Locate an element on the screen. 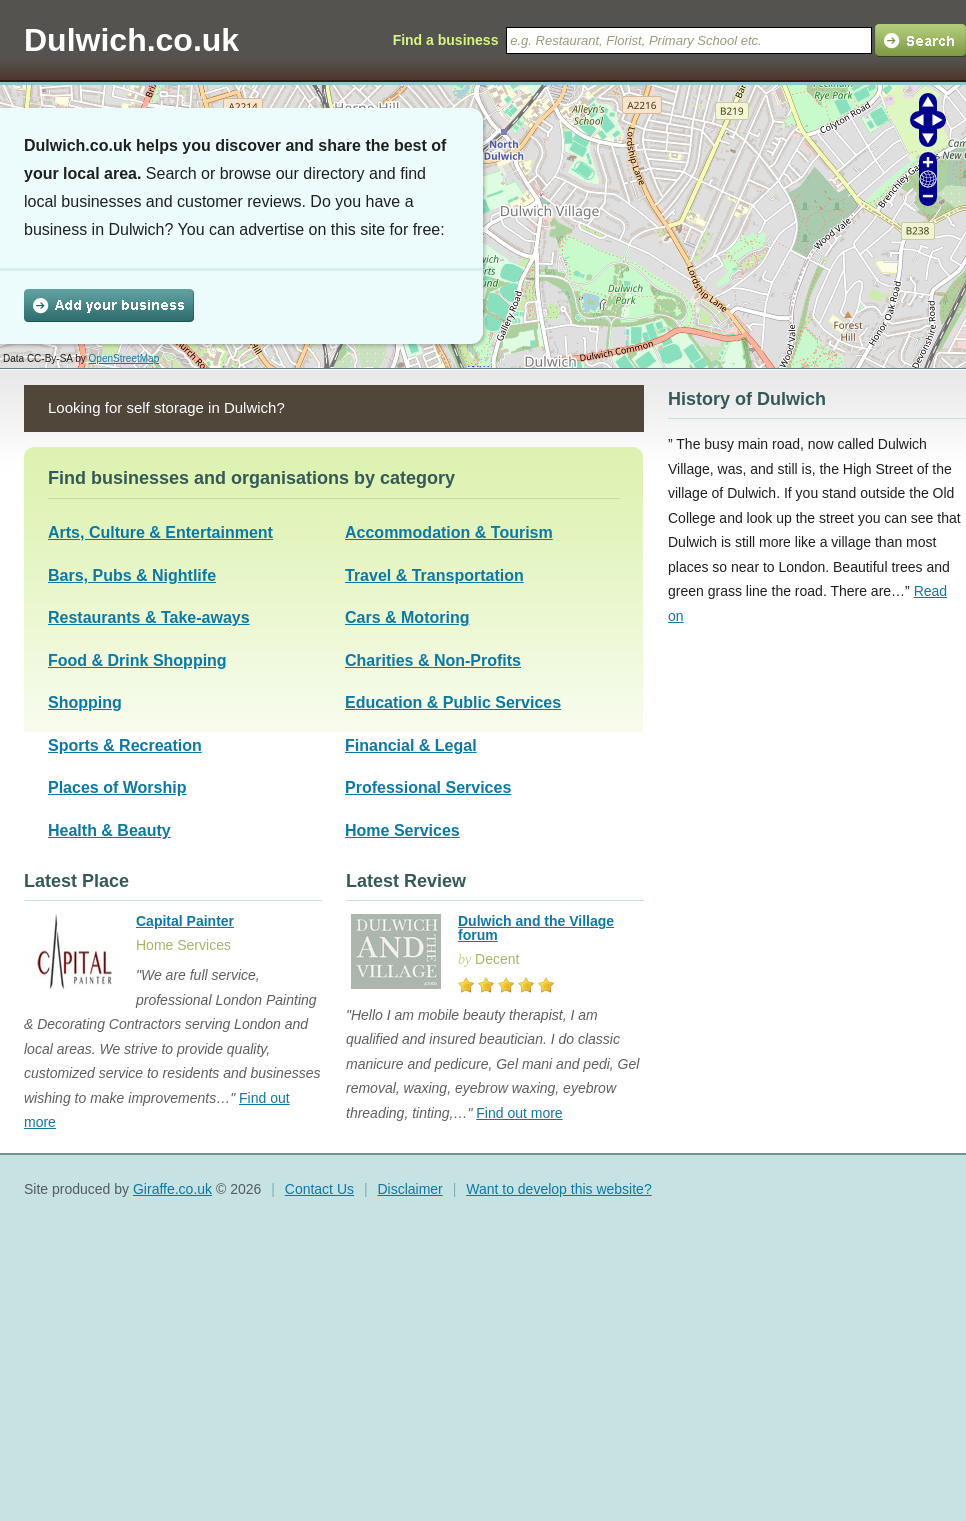 This screenshot has height=1521, width=966. Disclaimer is located at coordinates (409, 1189).